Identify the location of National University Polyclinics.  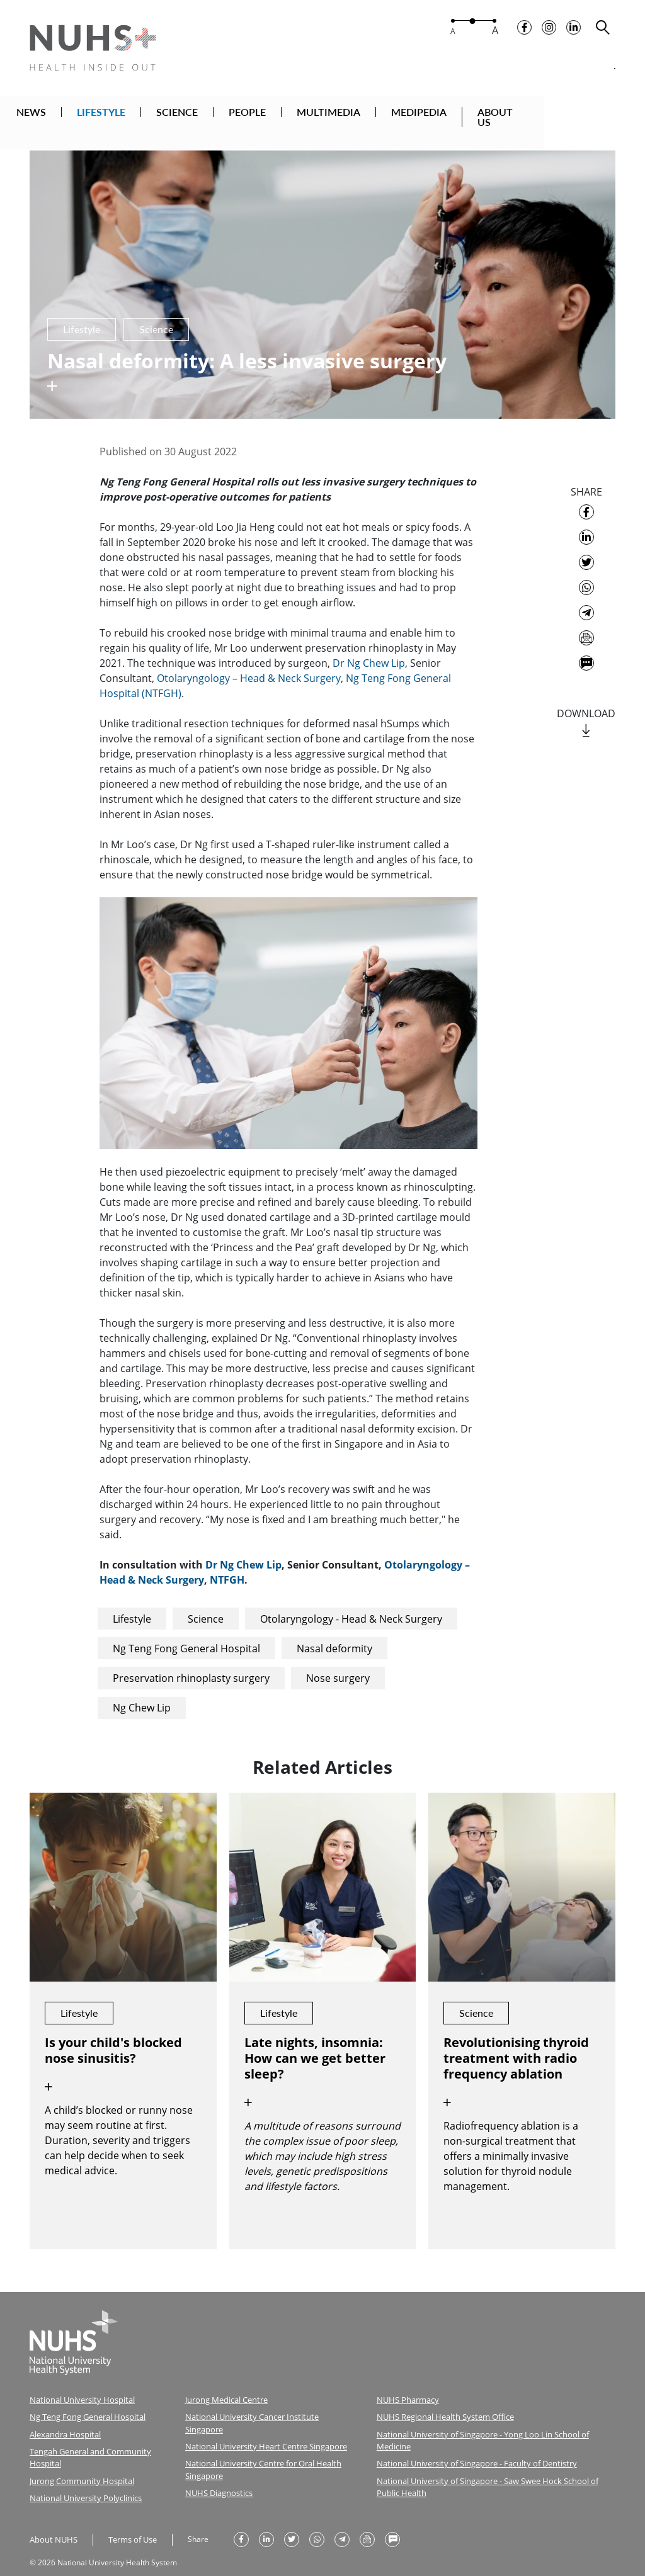
(82, 2477).